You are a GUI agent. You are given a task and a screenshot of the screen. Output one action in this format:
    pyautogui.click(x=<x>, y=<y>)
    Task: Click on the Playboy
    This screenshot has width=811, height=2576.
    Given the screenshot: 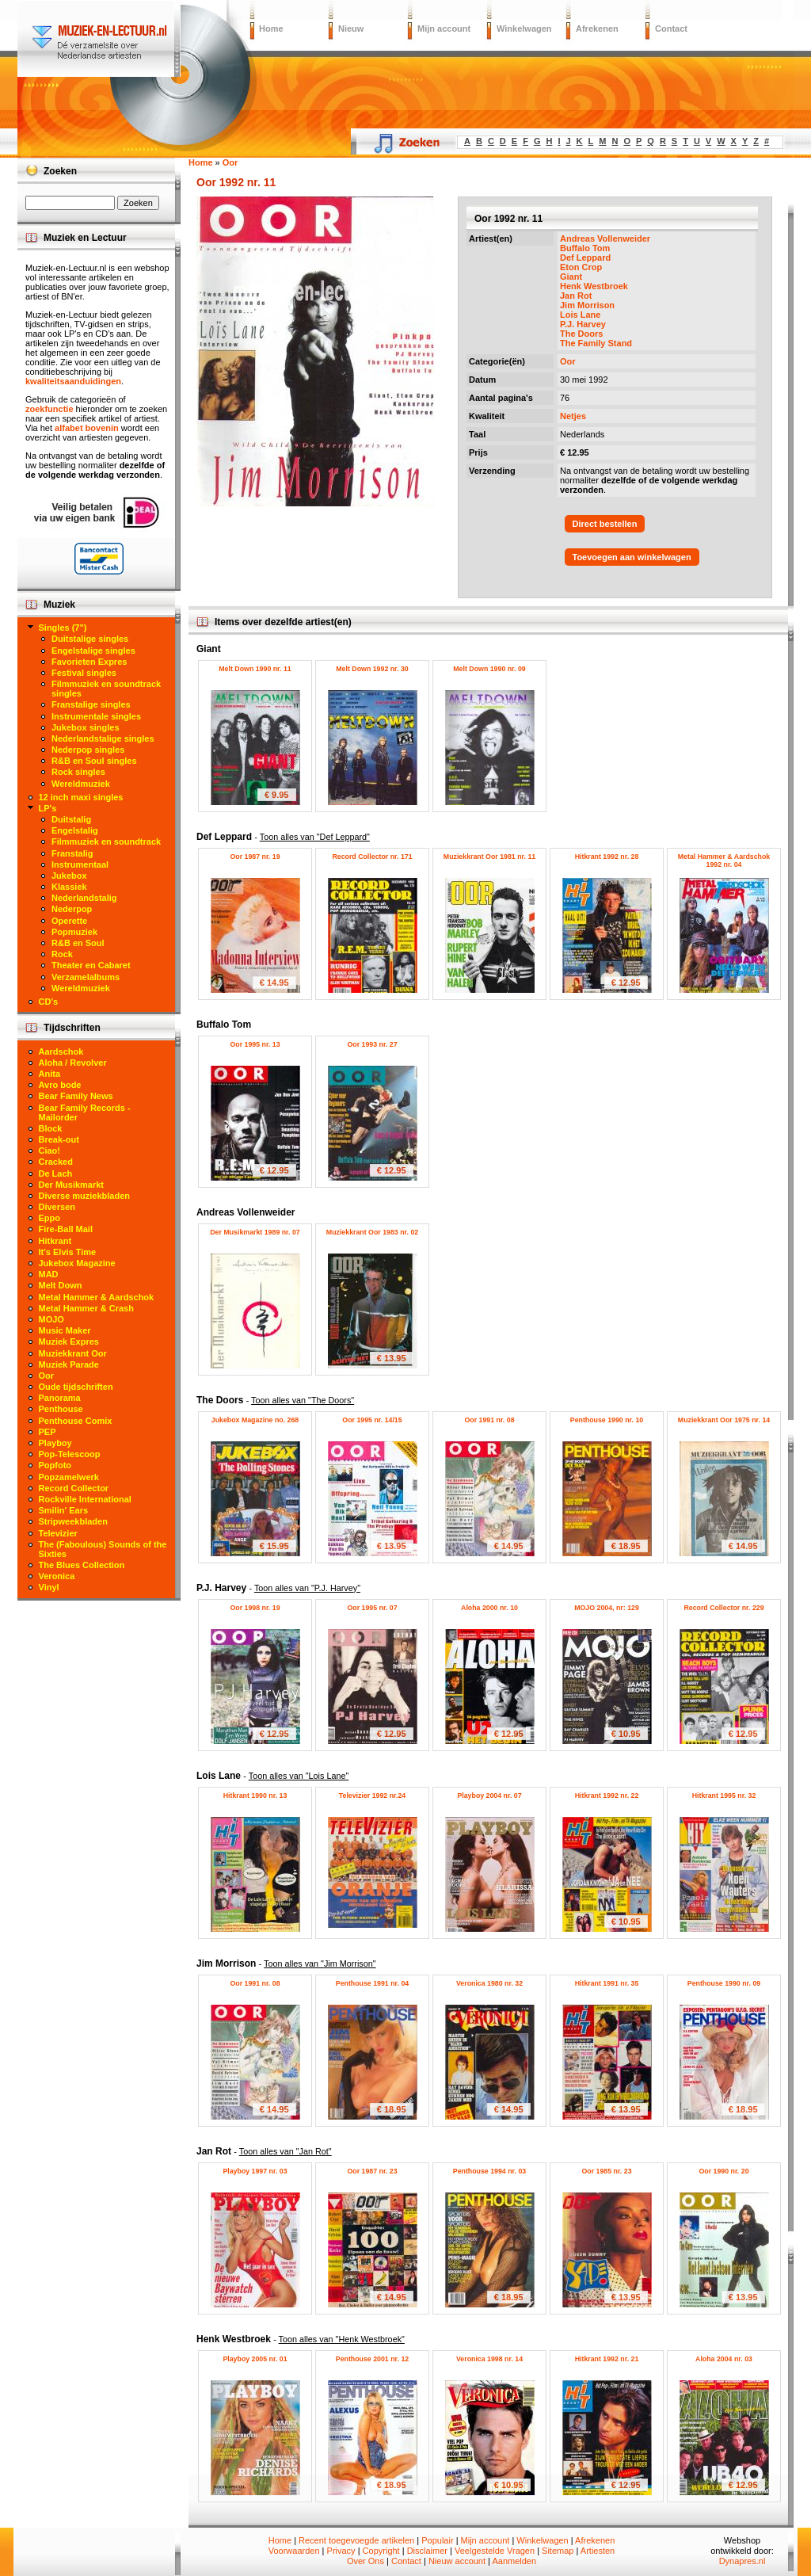 What is the action you would take?
    pyautogui.click(x=55, y=1443)
    